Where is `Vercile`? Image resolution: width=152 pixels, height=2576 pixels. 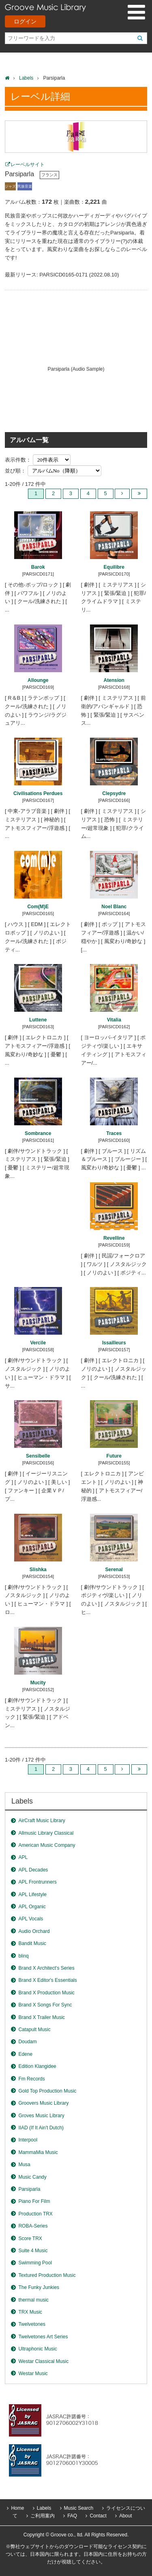
Vercile is located at coordinates (38, 1343).